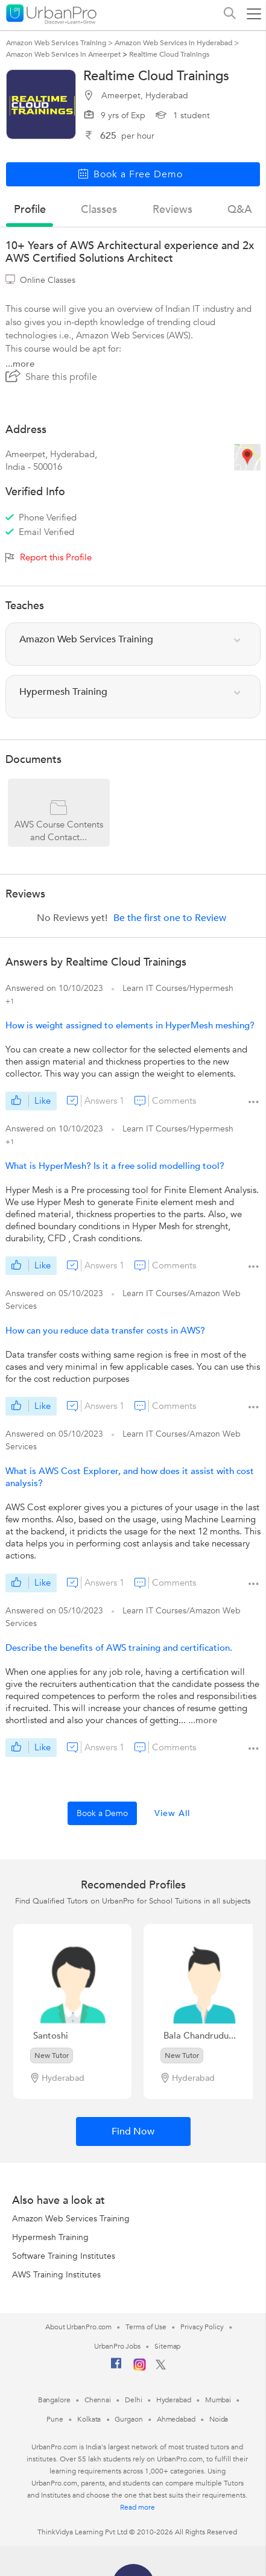 This screenshot has width=266, height=2576. I want to click on Classes, so click(99, 209).